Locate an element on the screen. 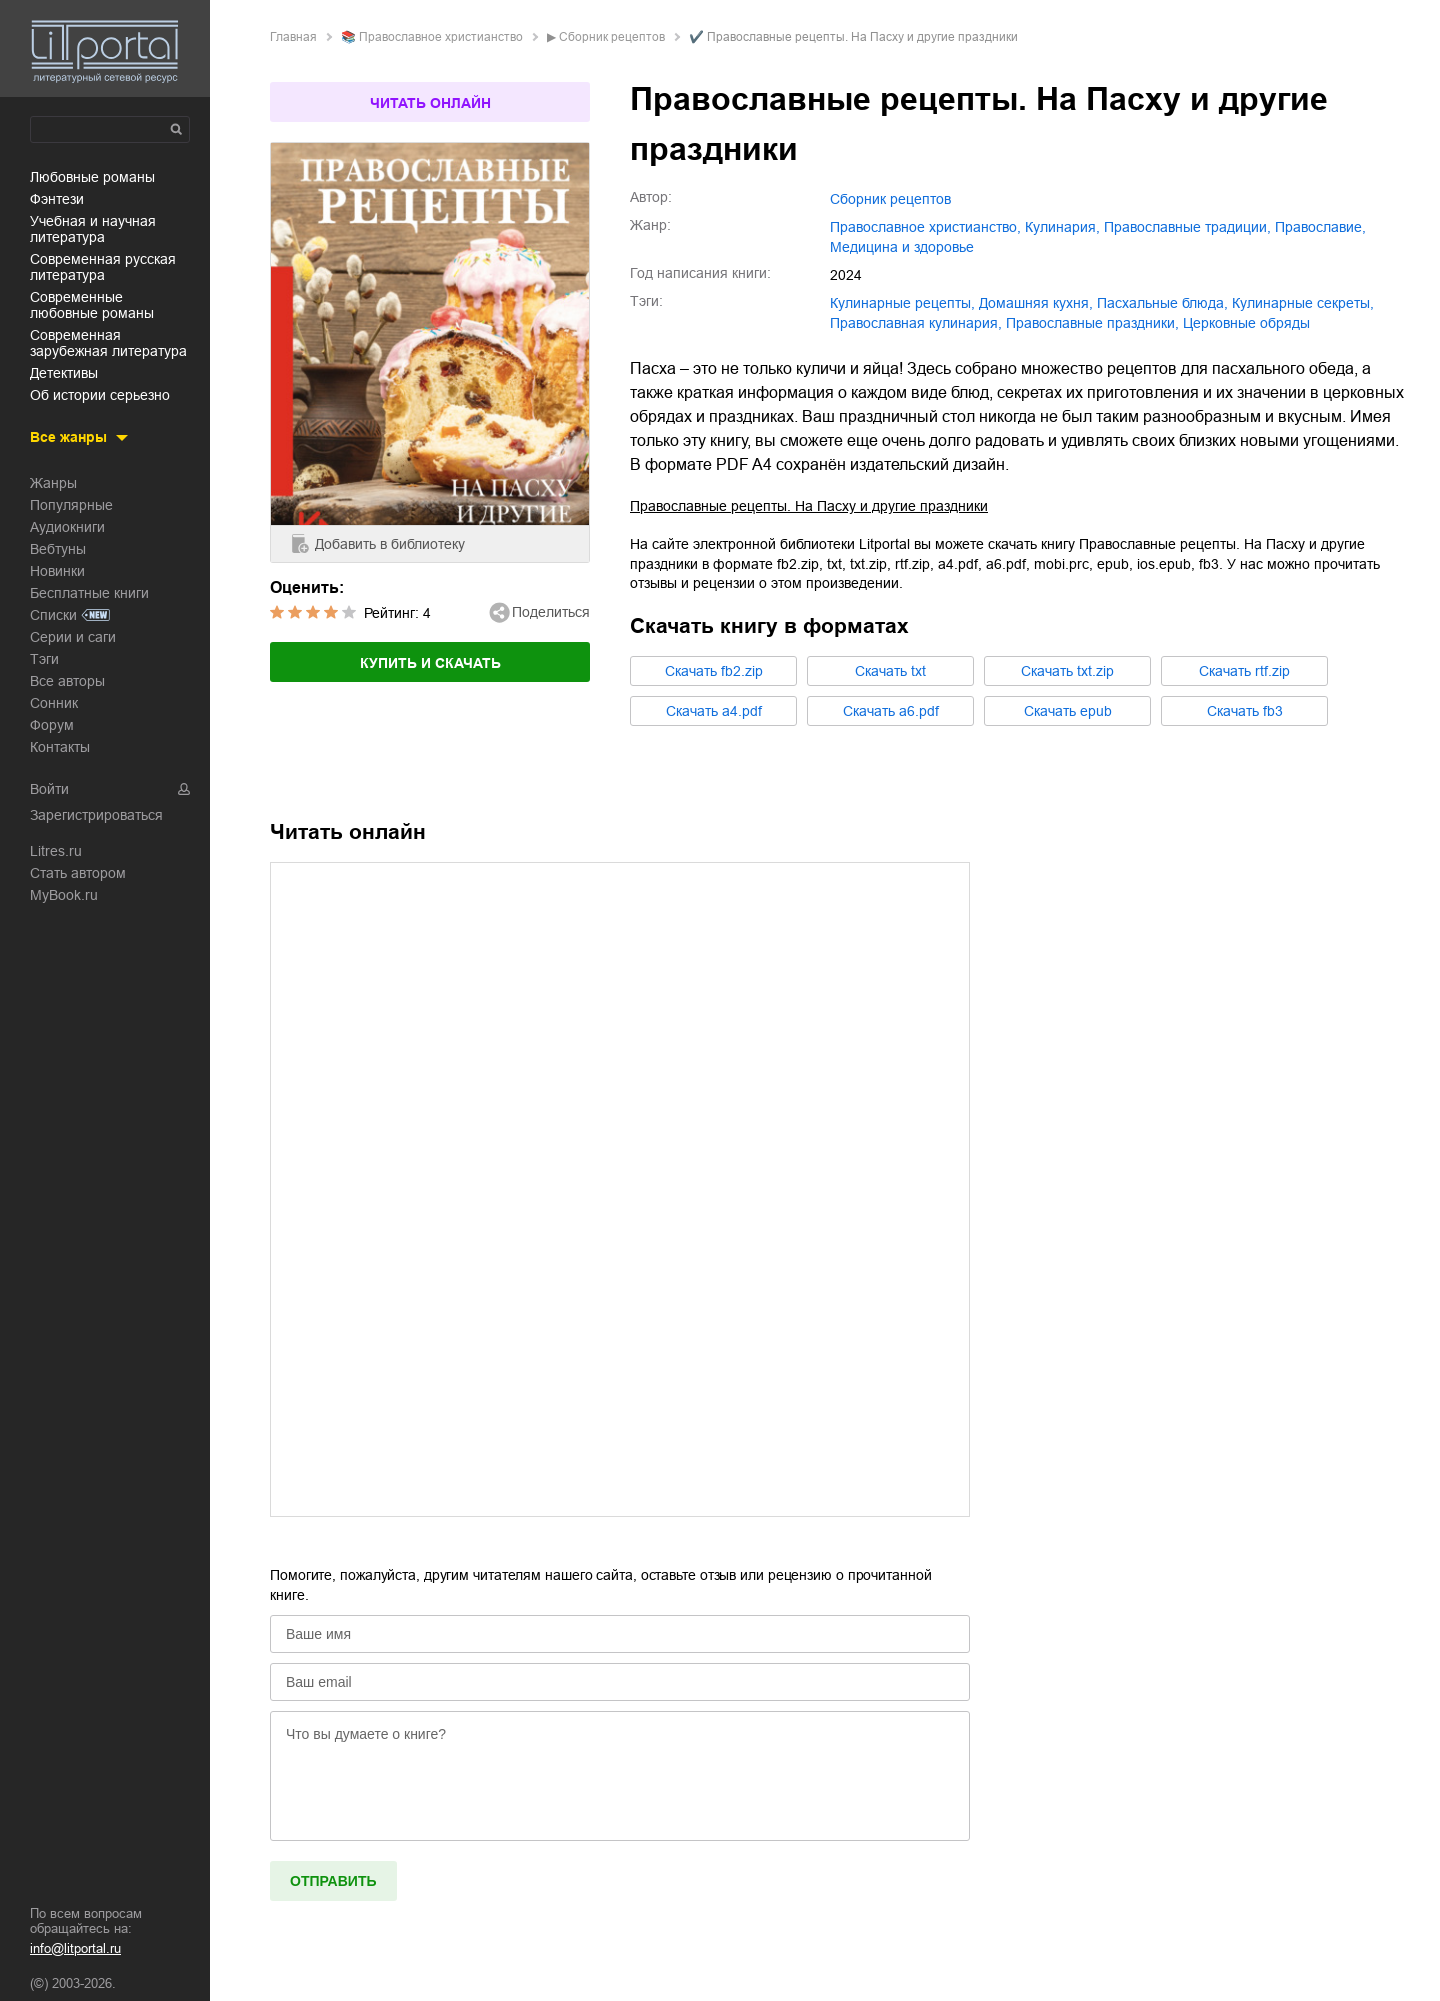 The height and width of the screenshot is (2001, 1440). Форум is located at coordinates (52, 725).